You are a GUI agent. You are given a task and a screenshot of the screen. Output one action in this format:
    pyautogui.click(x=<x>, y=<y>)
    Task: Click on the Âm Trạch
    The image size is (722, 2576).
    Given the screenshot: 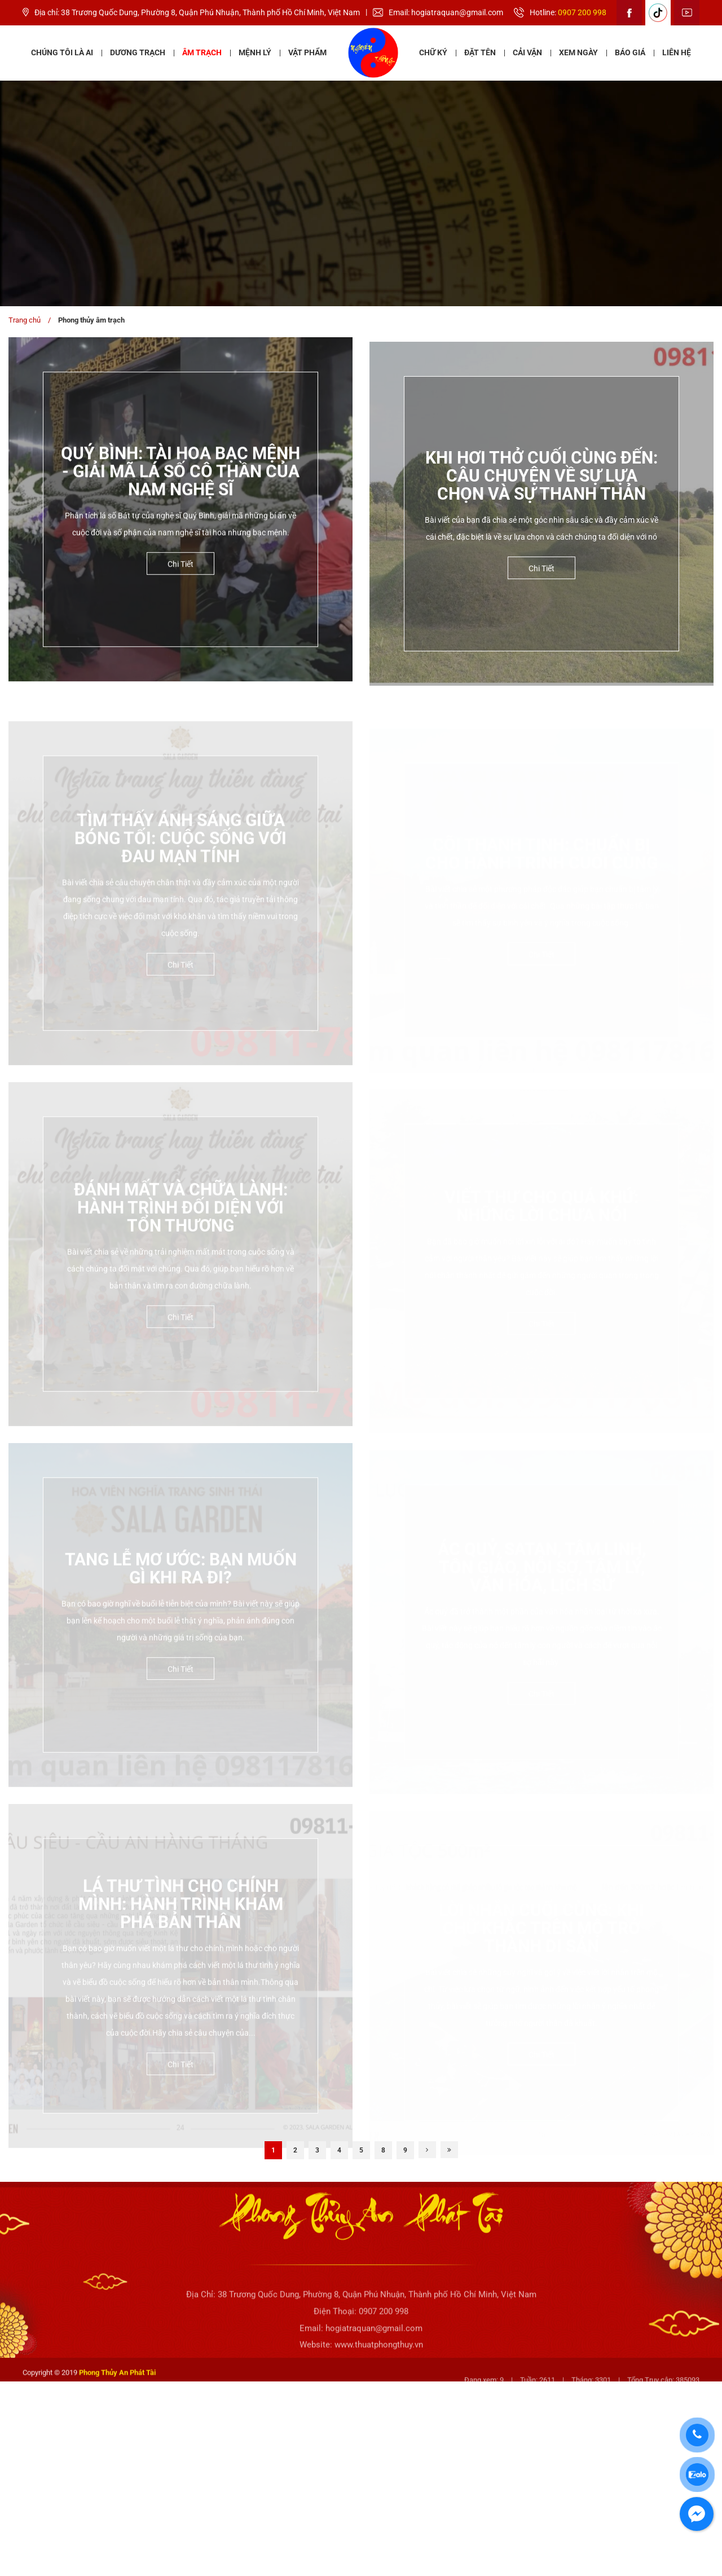 What is the action you would take?
    pyautogui.click(x=202, y=52)
    